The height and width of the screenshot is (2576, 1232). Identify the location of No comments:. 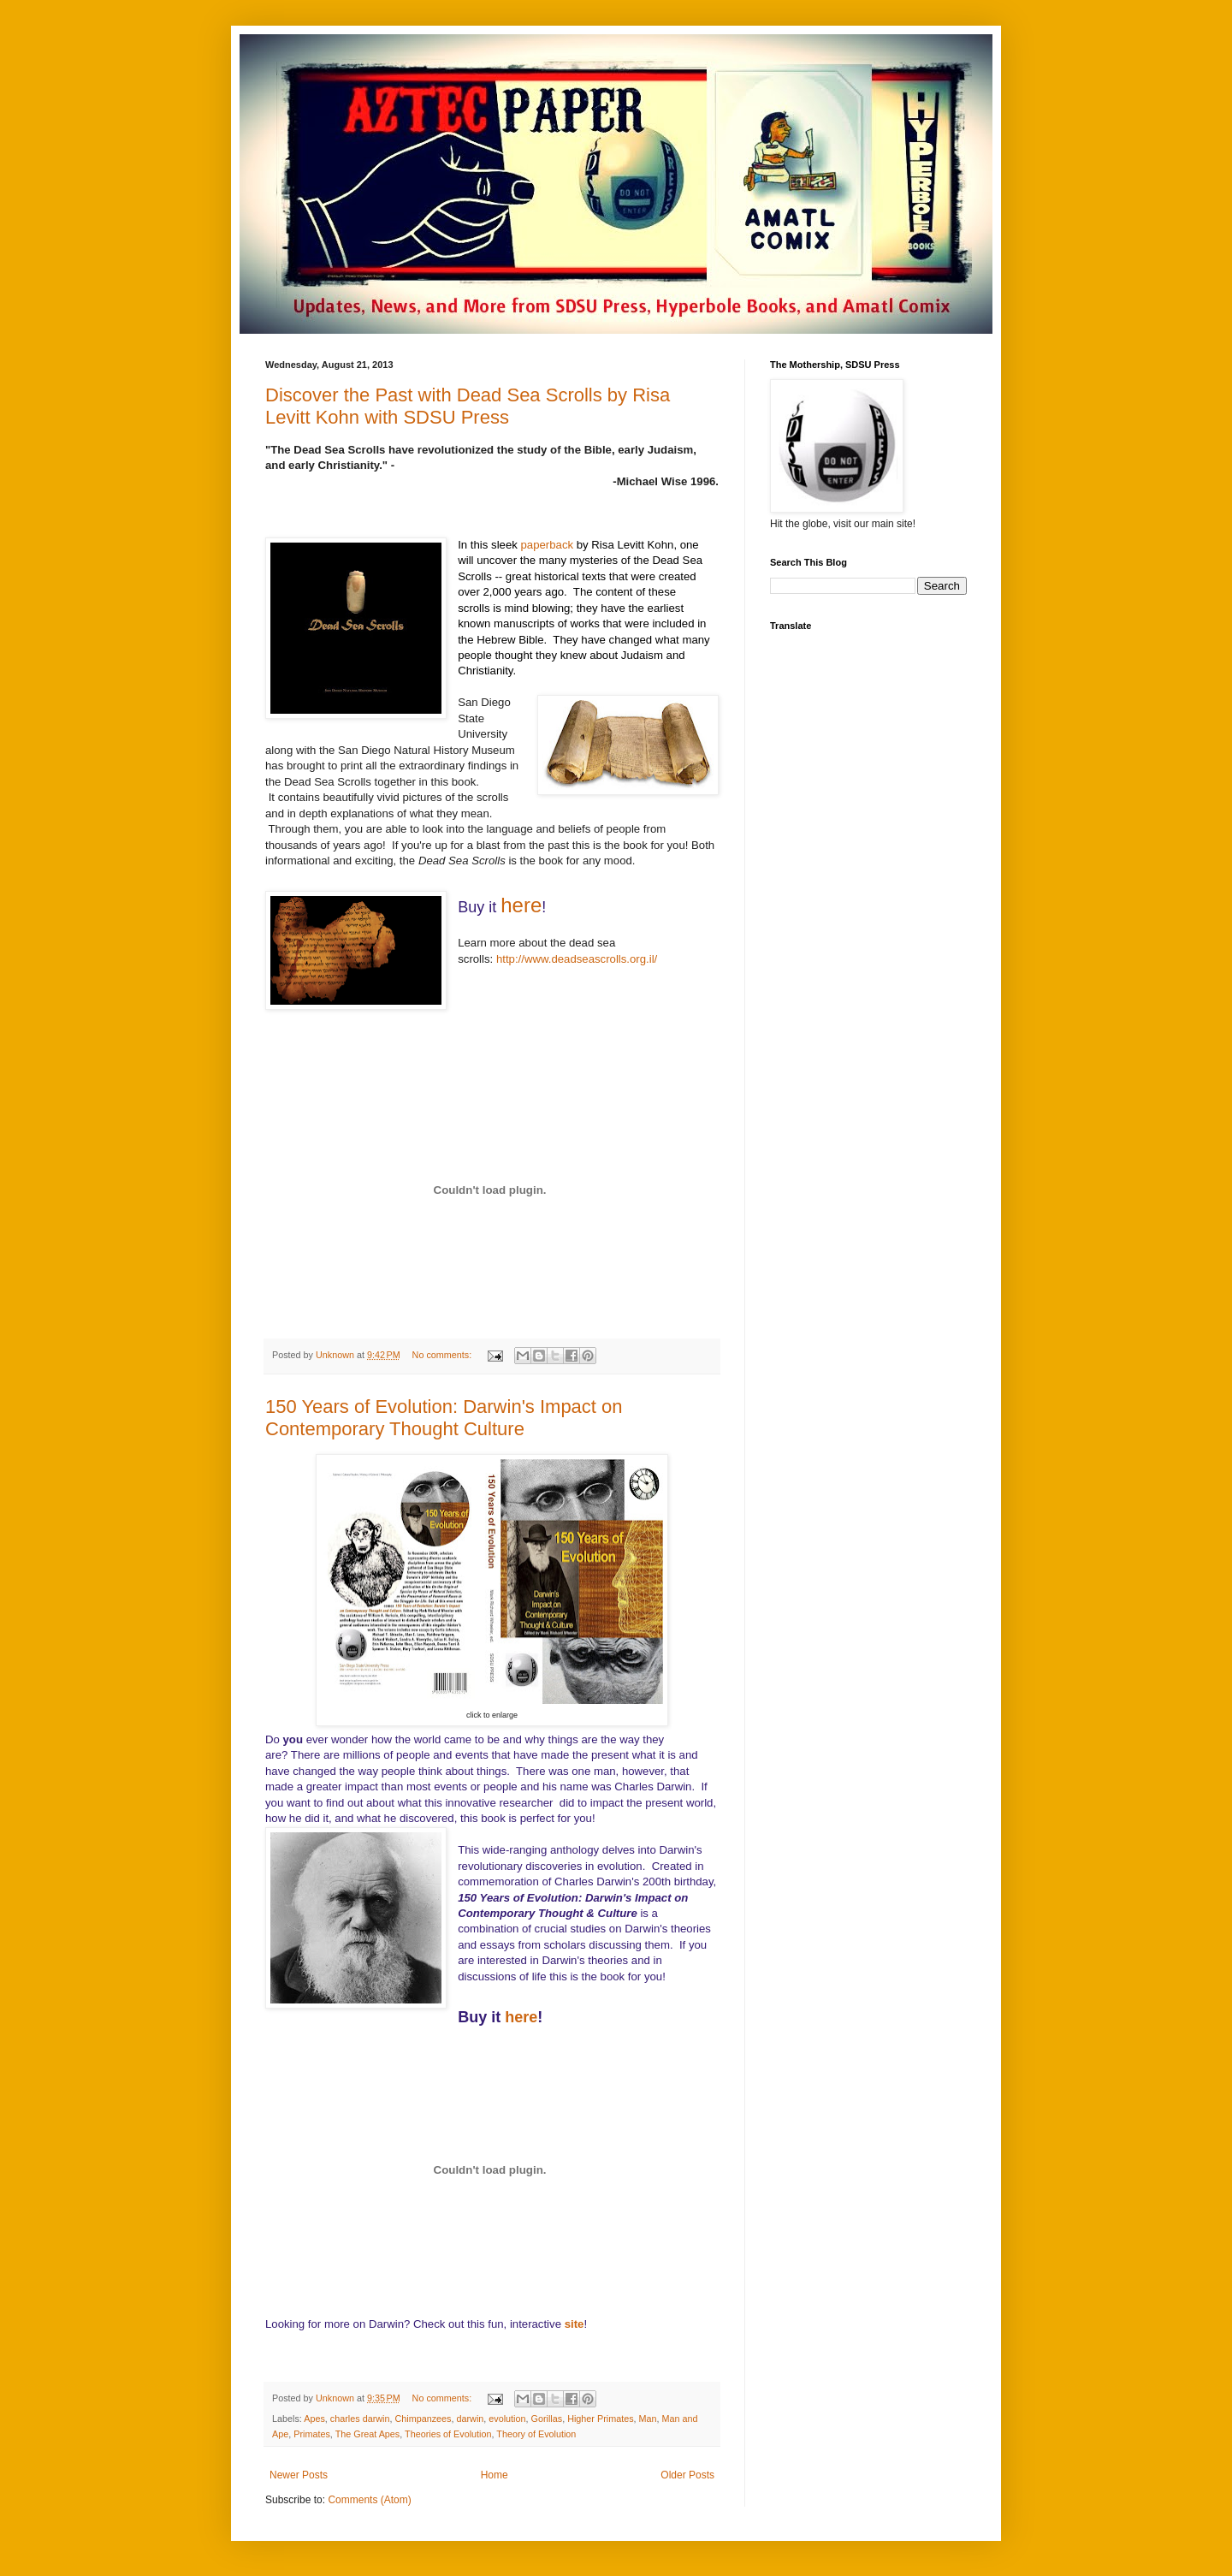
(443, 1355).